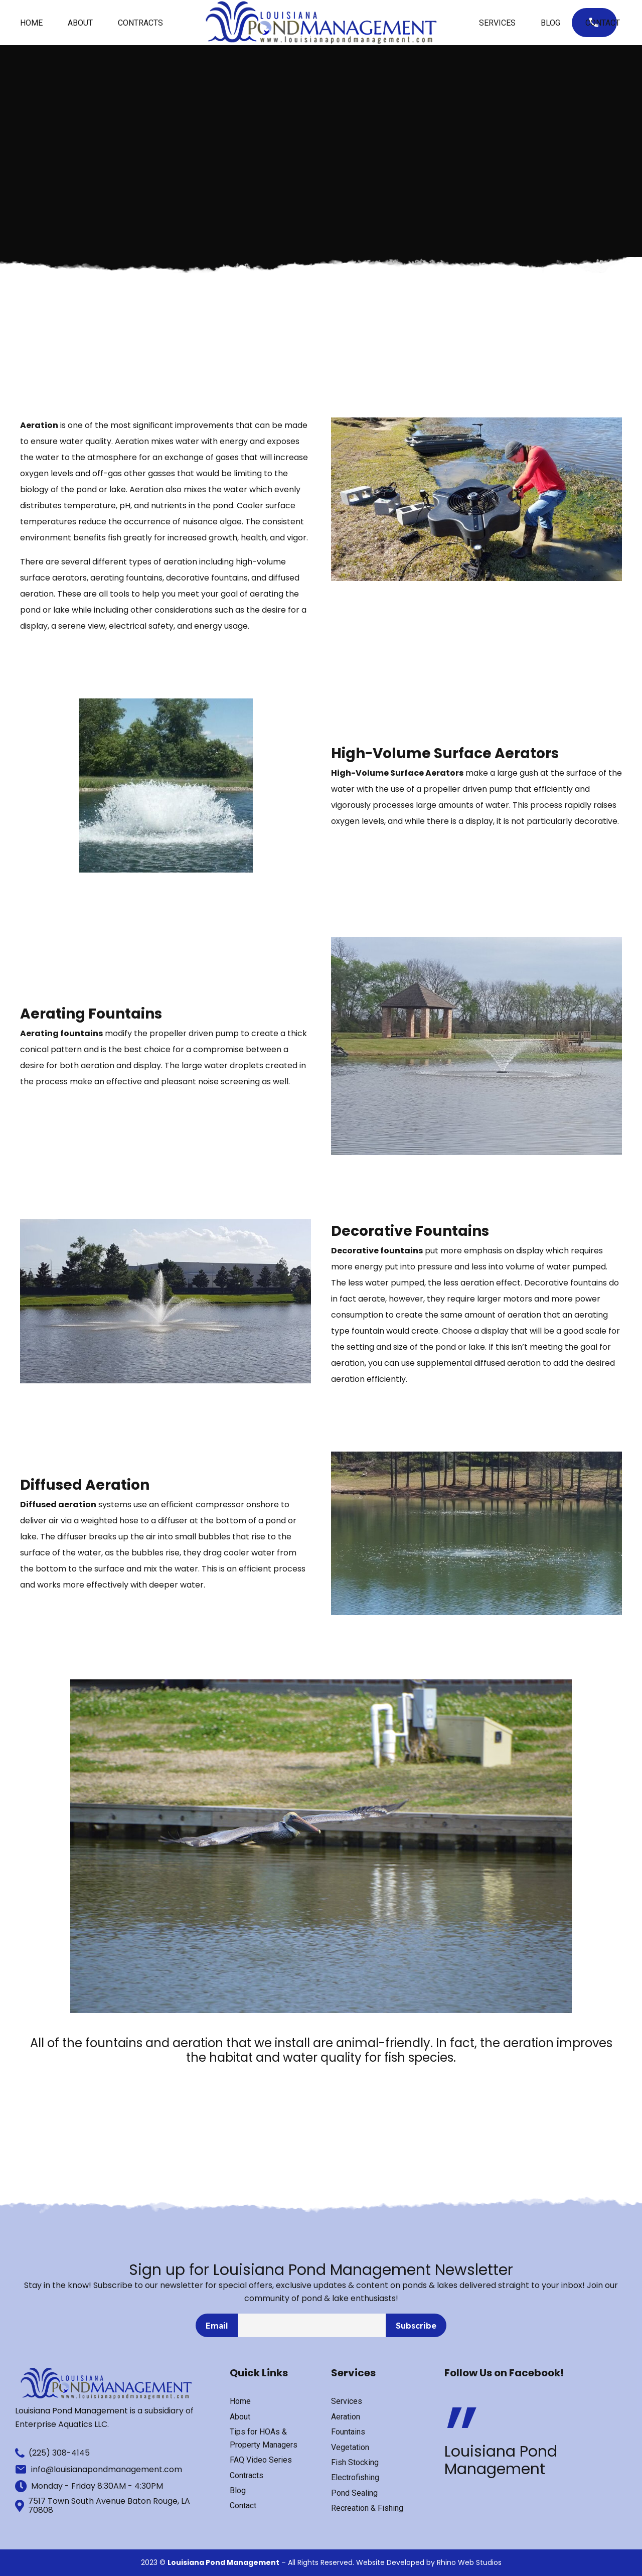  What do you see at coordinates (497, 23) in the screenshot?
I see `Services` at bounding box center [497, 23].